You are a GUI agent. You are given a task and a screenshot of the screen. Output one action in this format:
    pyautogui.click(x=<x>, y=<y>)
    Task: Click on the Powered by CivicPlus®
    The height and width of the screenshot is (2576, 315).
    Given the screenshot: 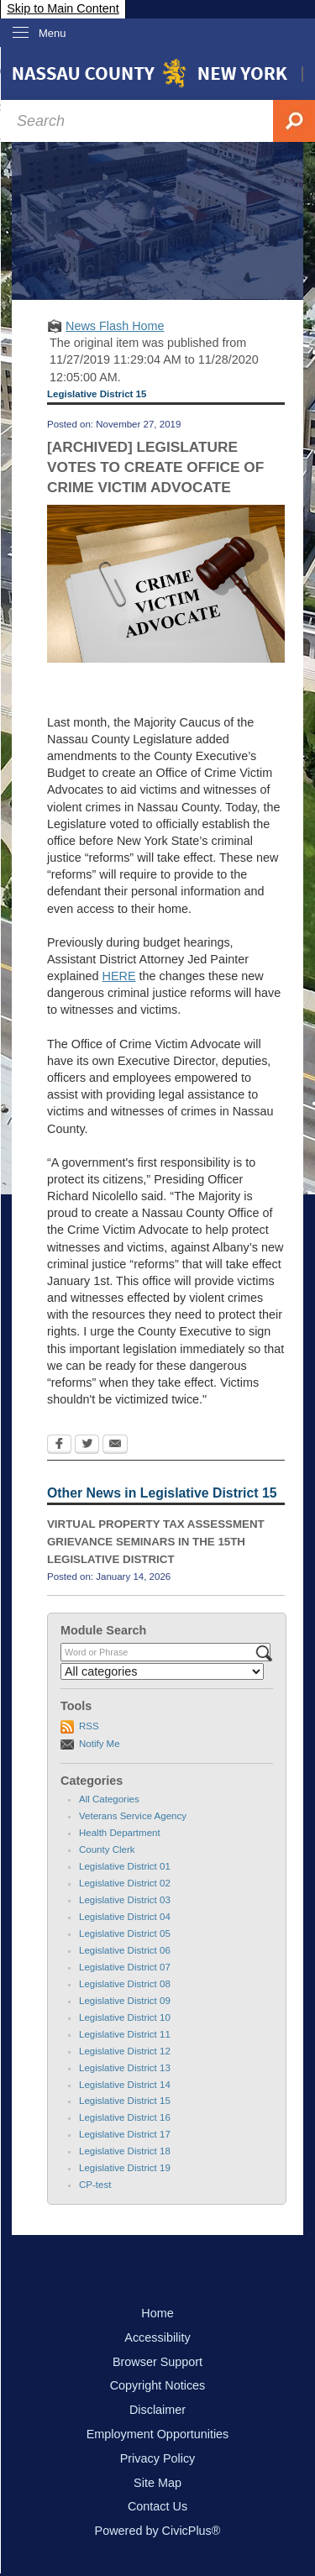 What is the action you would take?
    pyautogui.click(x=158, y=2530)
    